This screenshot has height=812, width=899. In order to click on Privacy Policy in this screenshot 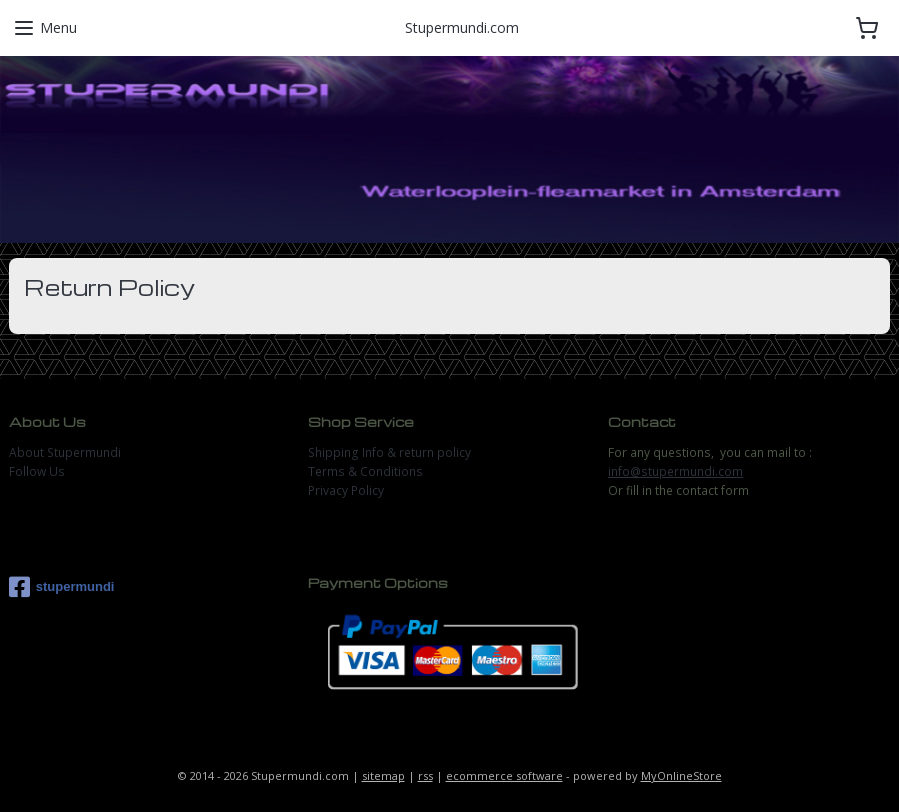, I will do `click(346, 490)`.